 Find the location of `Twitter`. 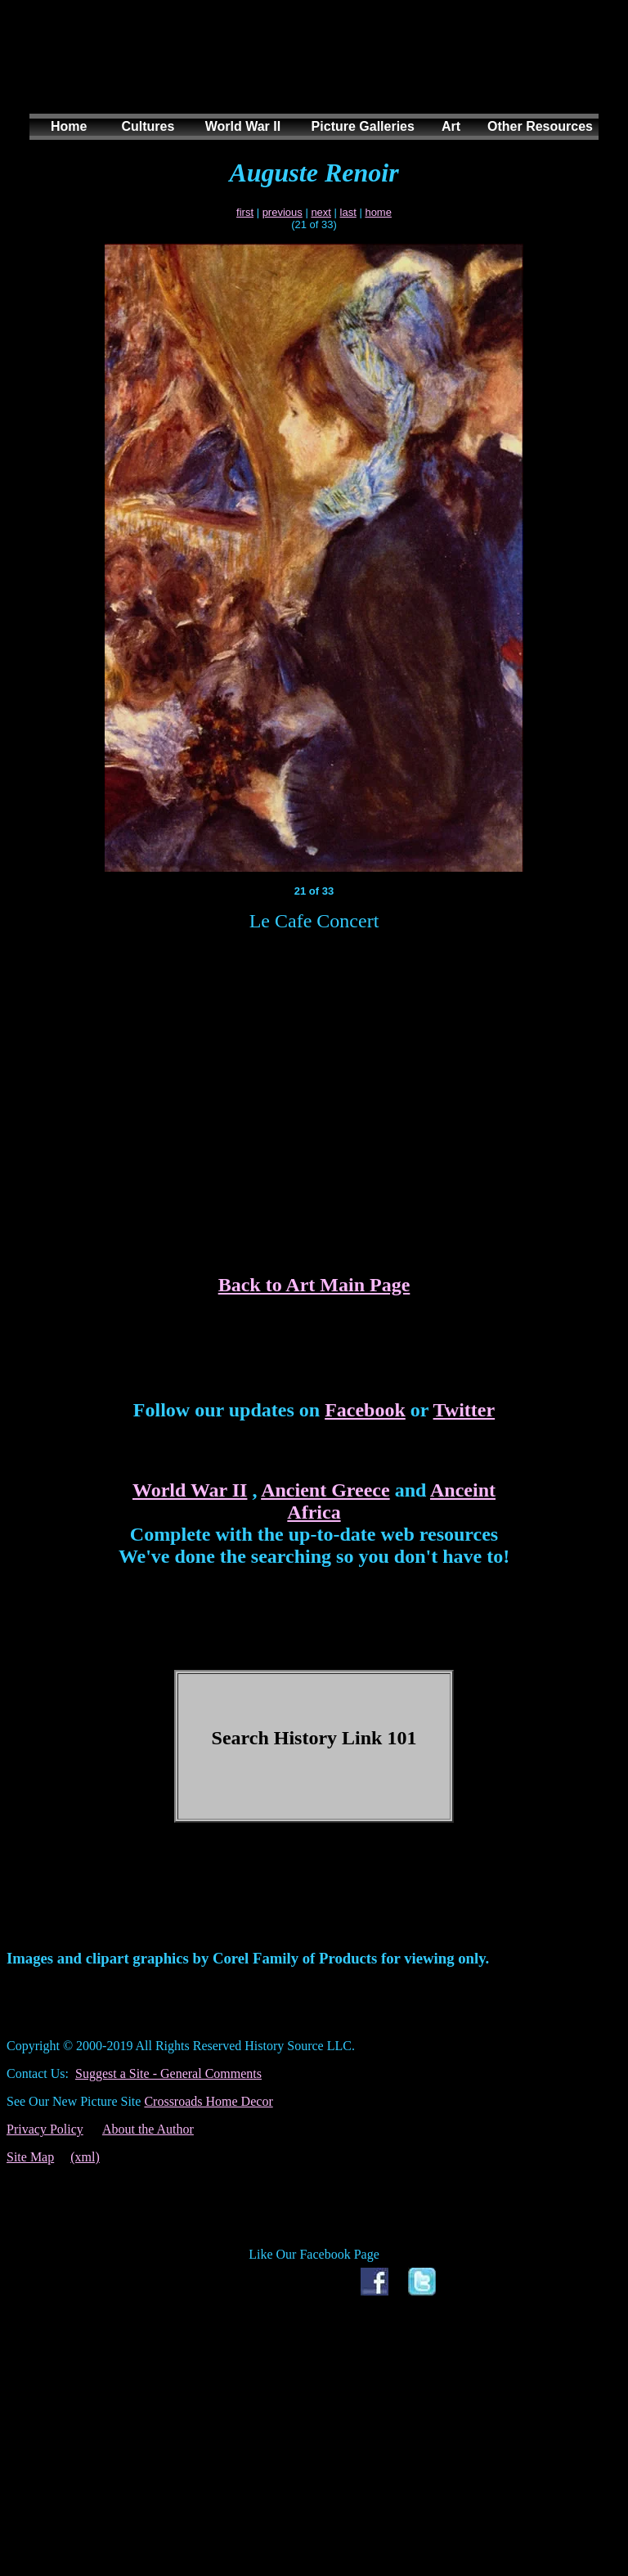

Twitter is located at coordinates (464, 1409).